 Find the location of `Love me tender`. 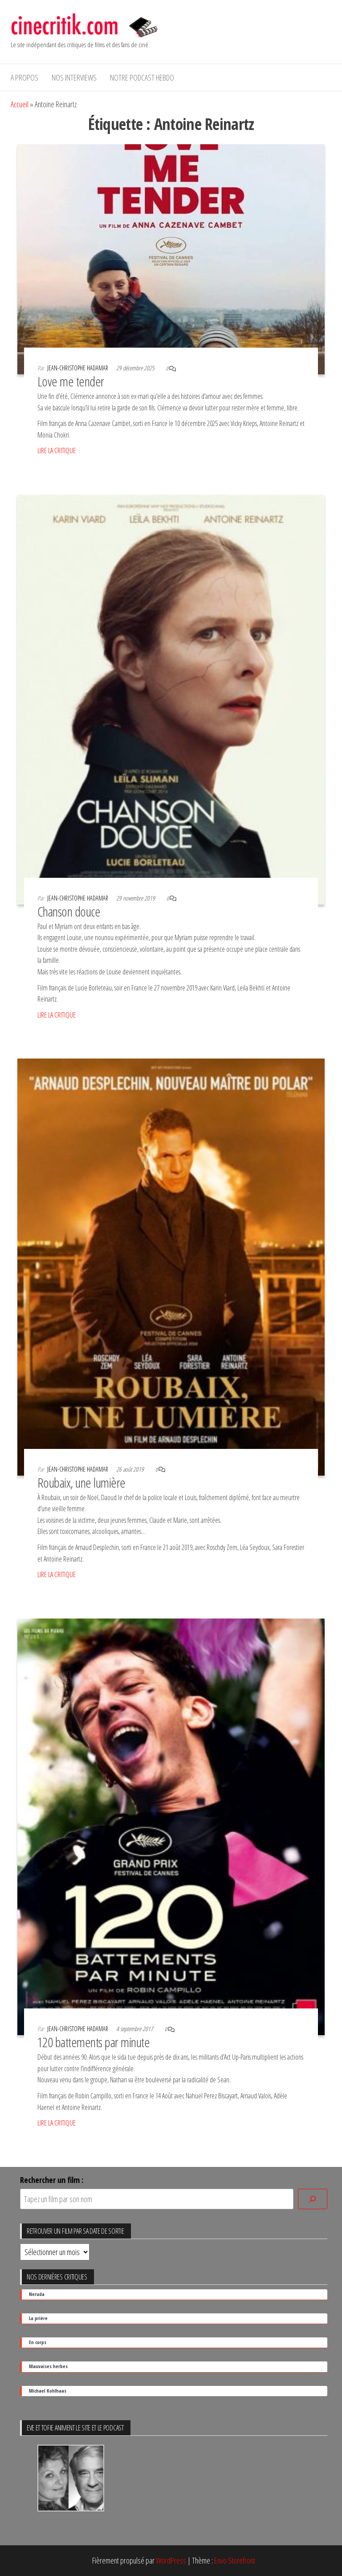

Love me tender is located at coordinates (70, 381).